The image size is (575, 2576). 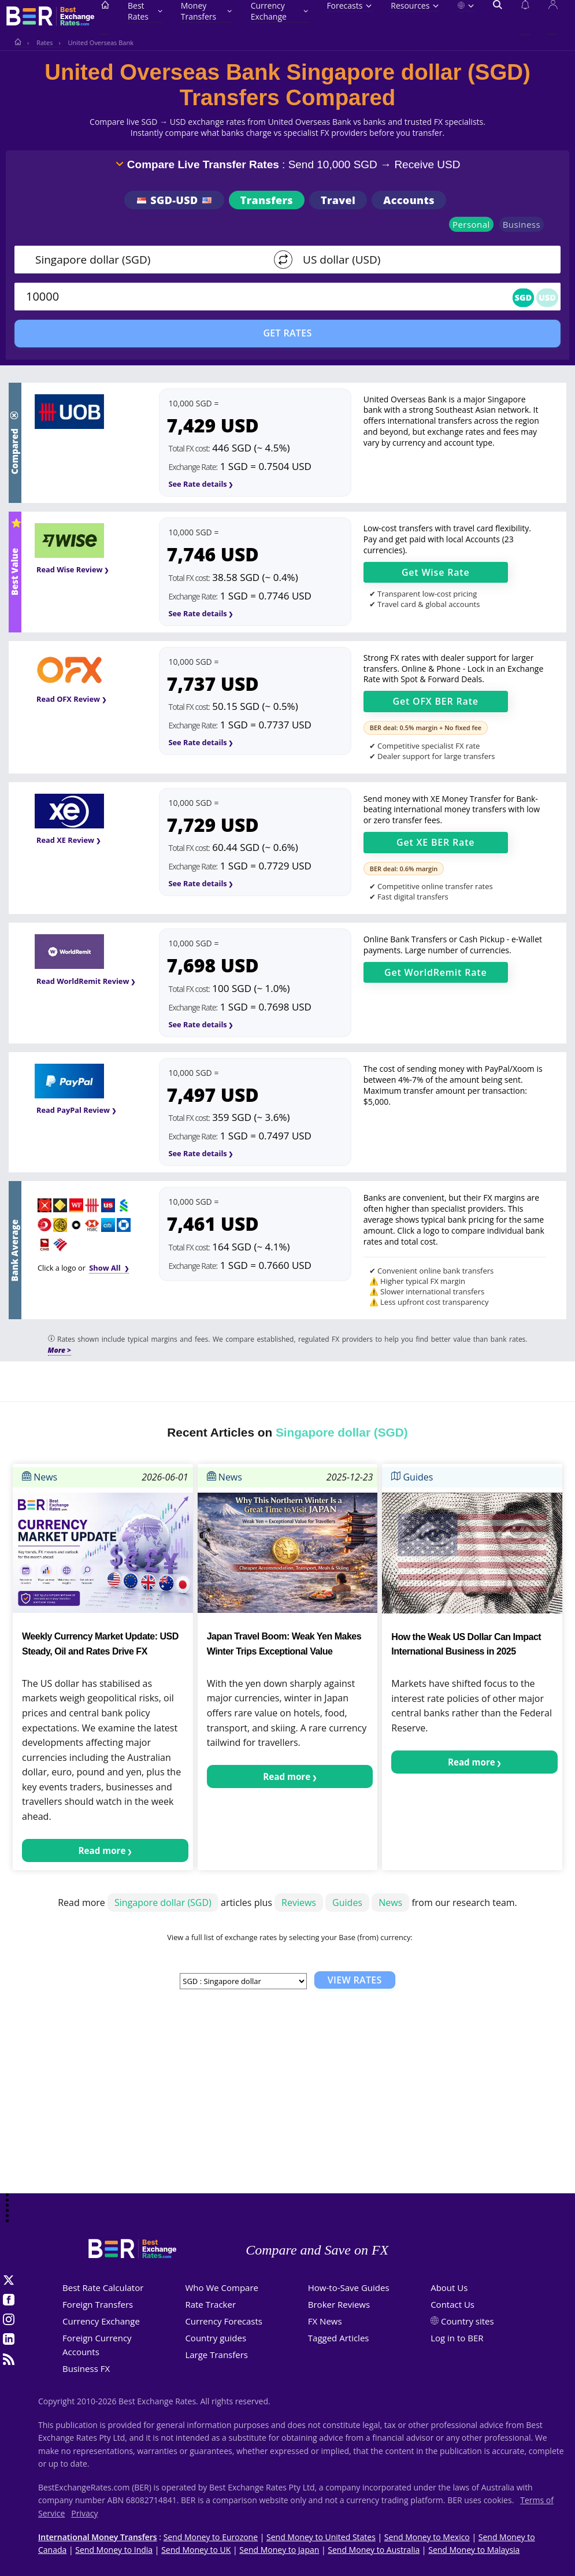 What do you see at coordinates (435, 842) in the screenshot?
I see `Get XE BER Rate` at bounding box center [435, 842].